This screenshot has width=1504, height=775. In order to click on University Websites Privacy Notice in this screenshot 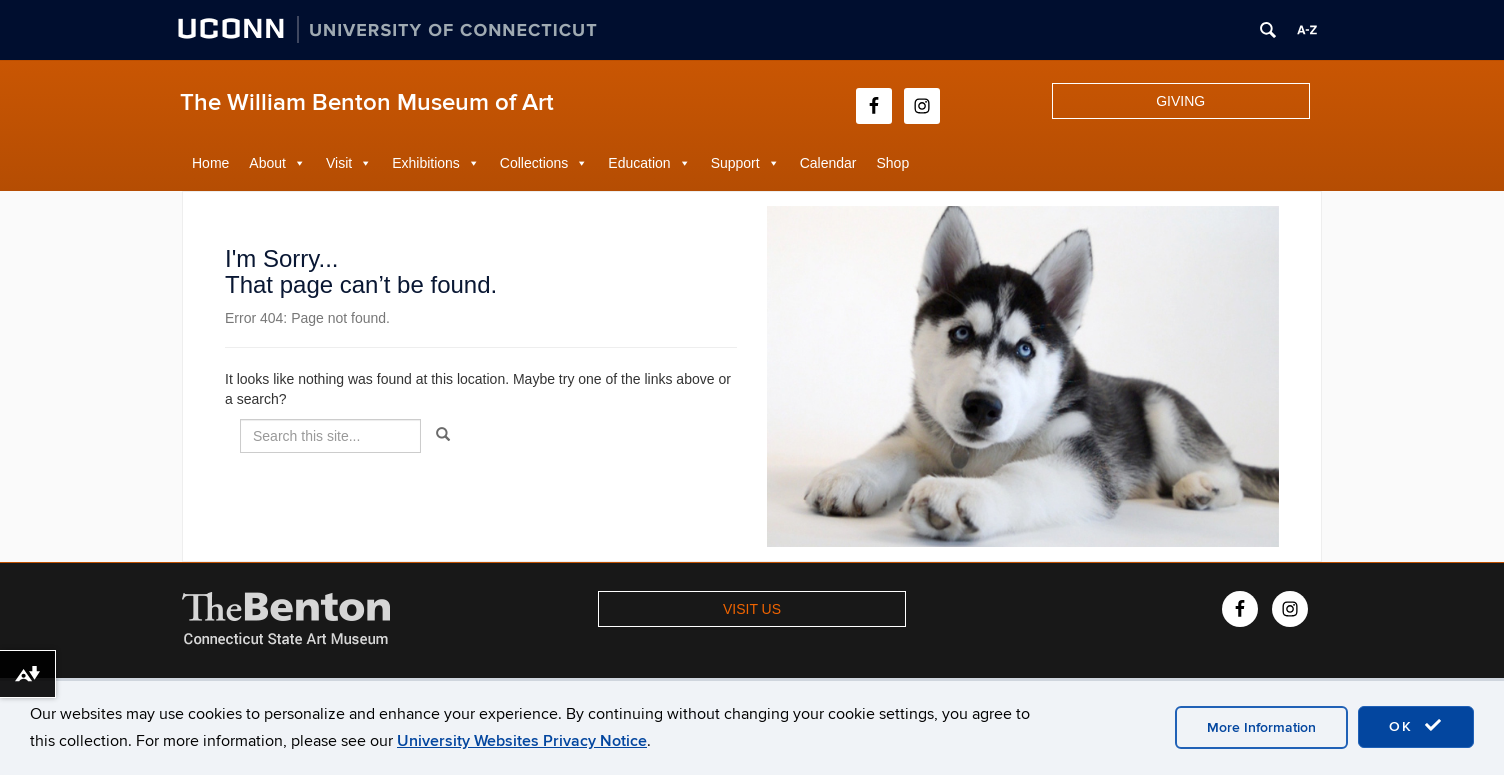, I will do `click(522, 741)`.